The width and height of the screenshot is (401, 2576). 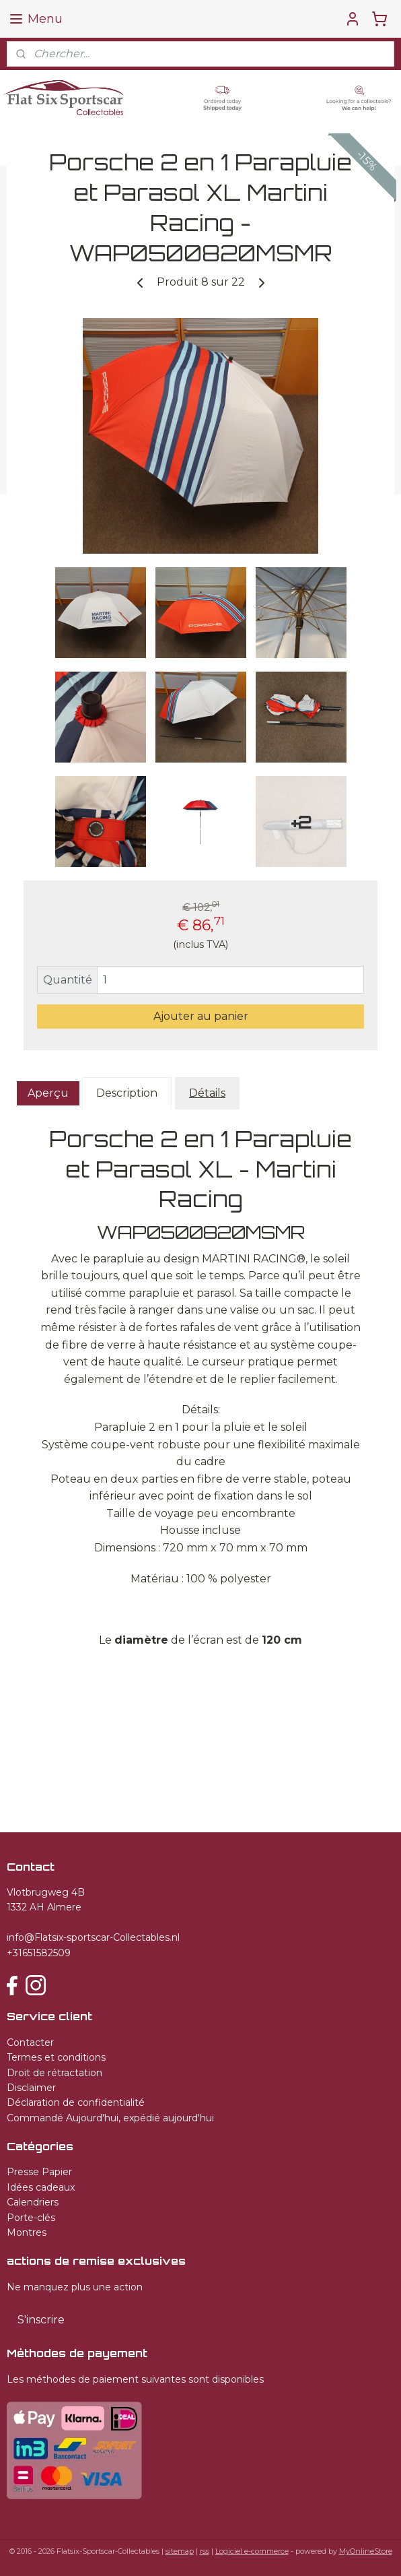 What do you see at coordinates (207, 1093) in the screenshot?
I see `Détails` at bounding box center [207, 1093].